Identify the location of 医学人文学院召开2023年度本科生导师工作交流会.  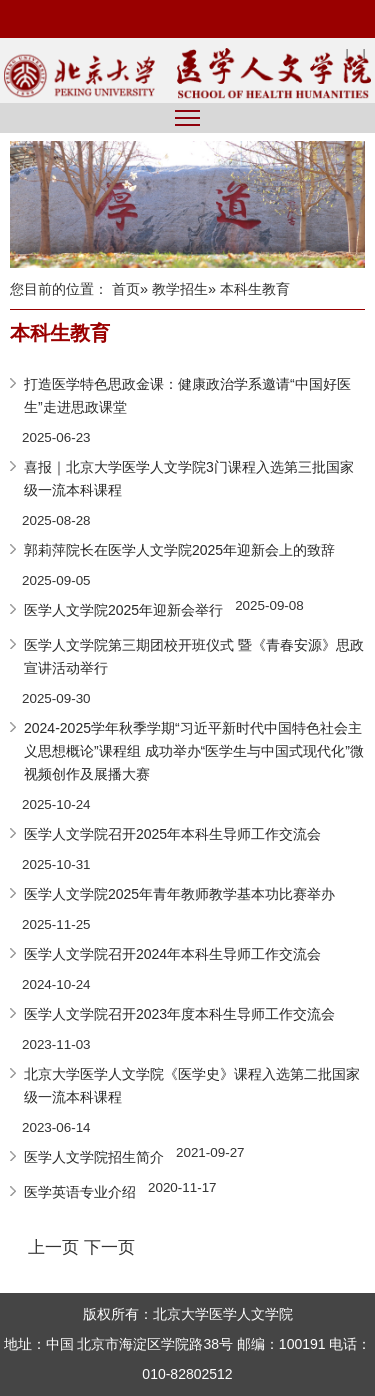
(179, 1014).